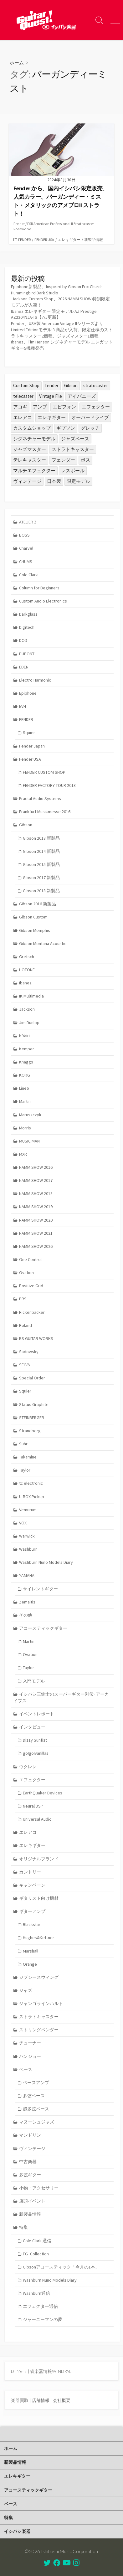 This screenshot has width=123, height=2576. What do you see at coordinates (32, 1885) in the screenshot?
I see `キャンペーン` at bounding box center [32, 1885].